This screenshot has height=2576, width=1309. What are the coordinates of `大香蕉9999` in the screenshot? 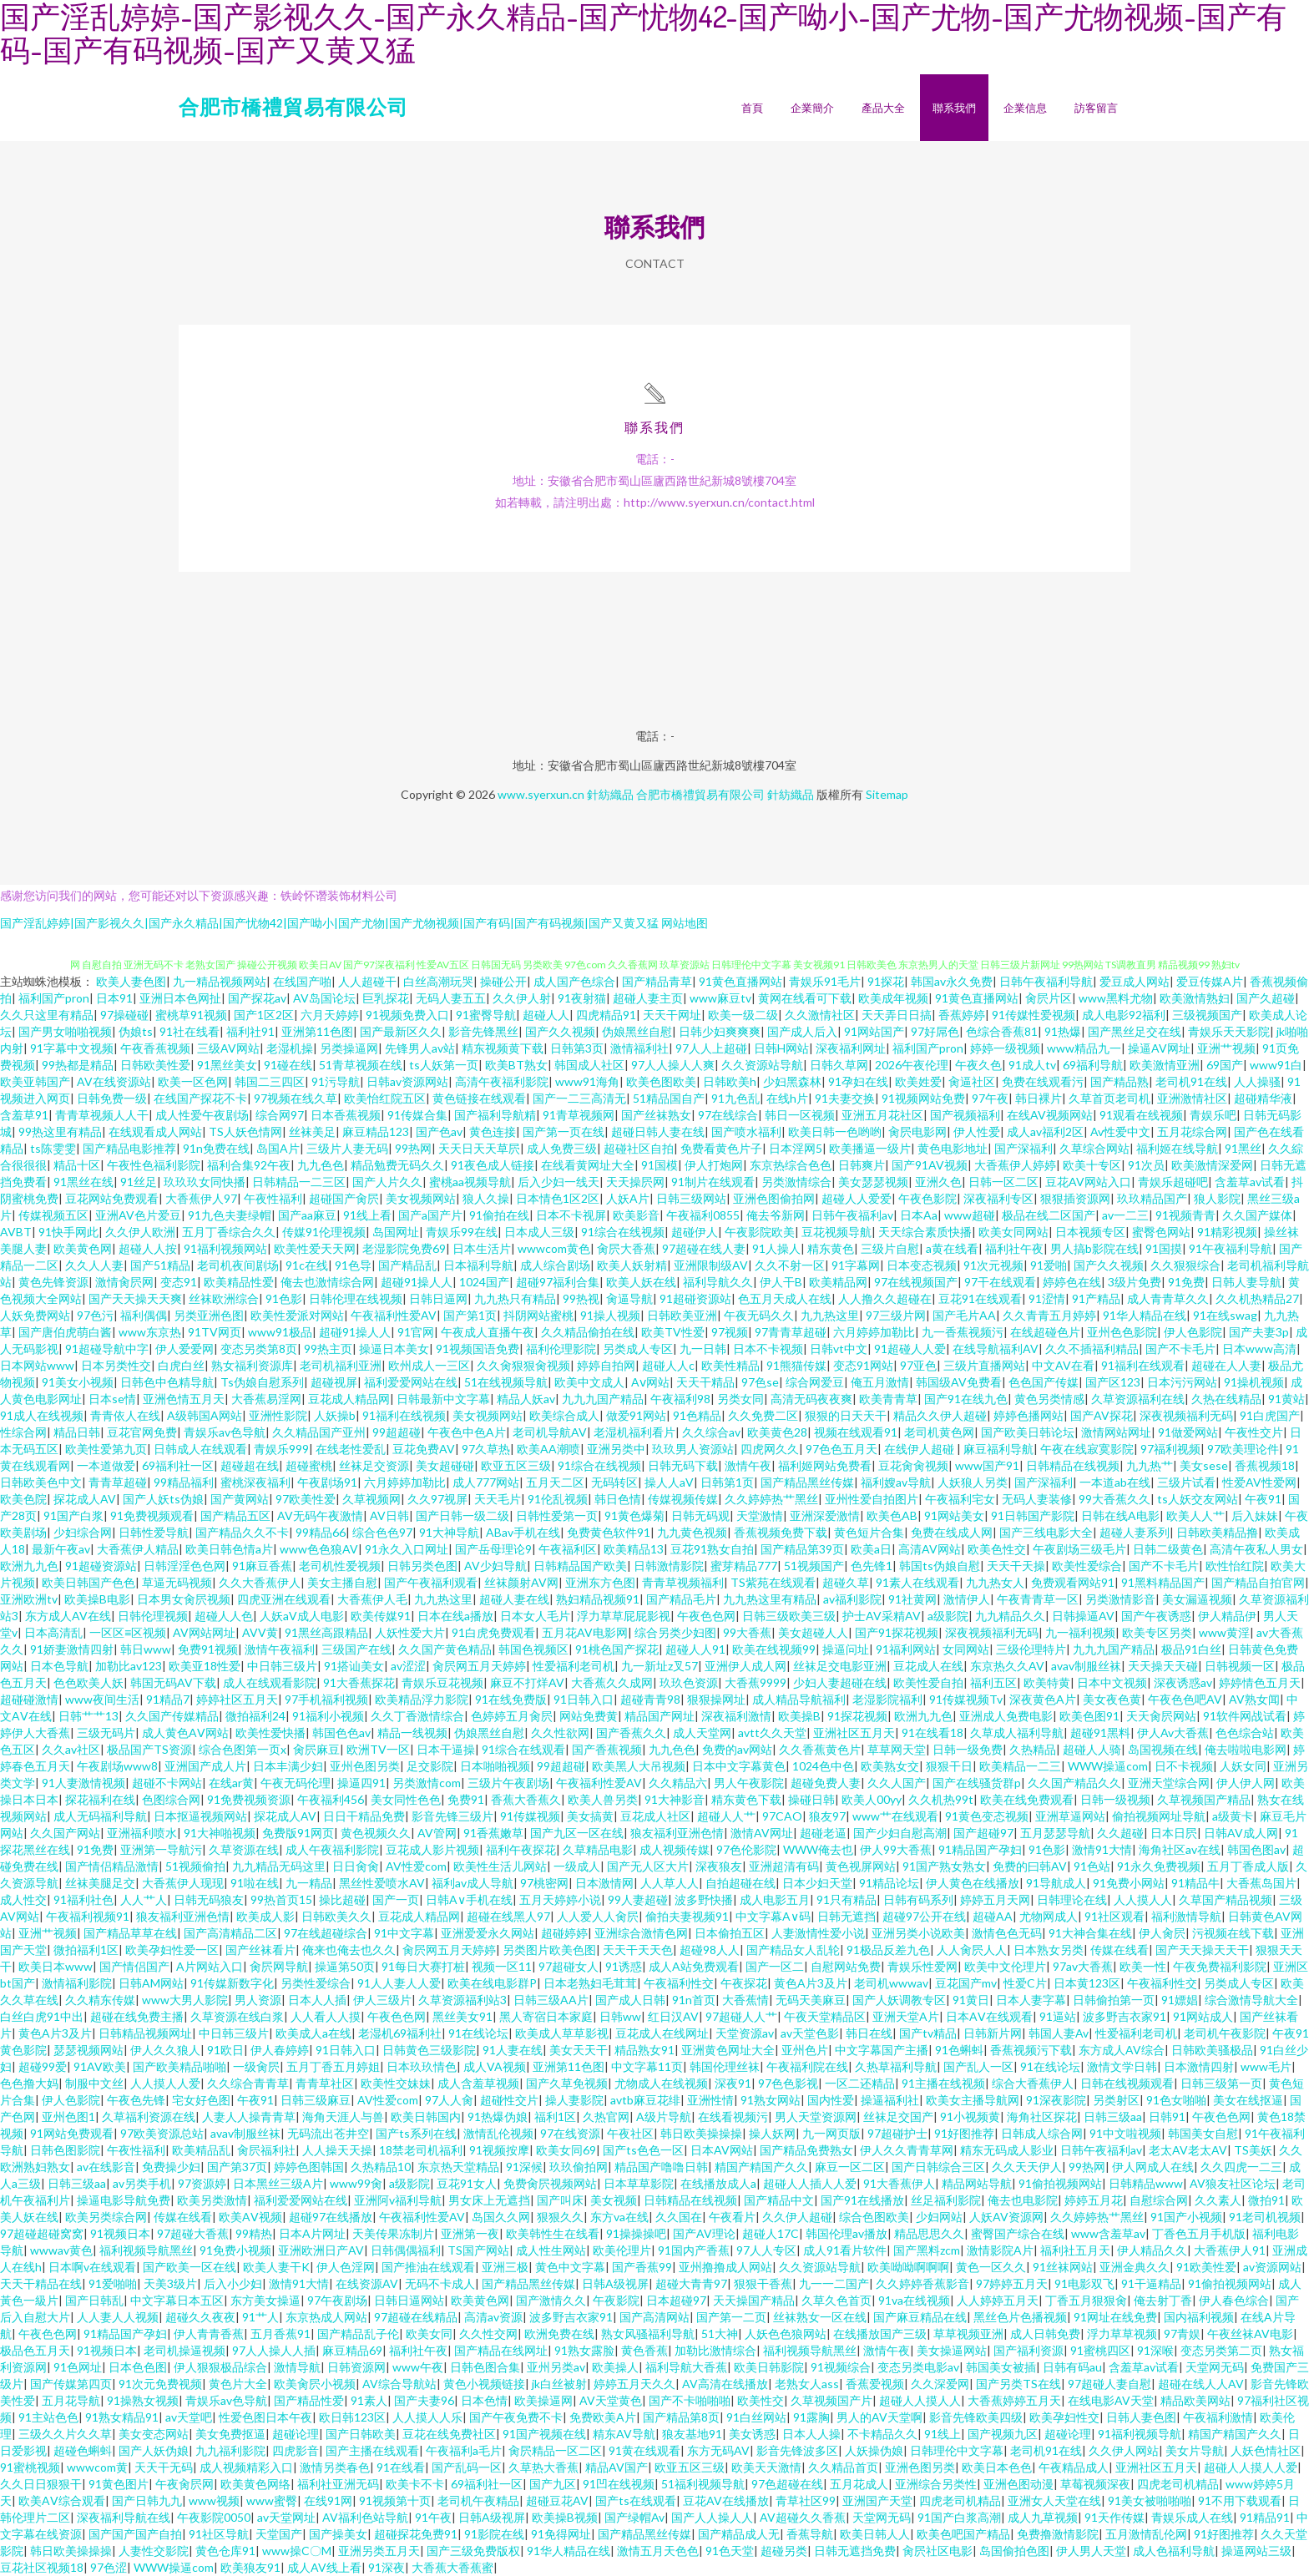 It's located at (755, 1682).